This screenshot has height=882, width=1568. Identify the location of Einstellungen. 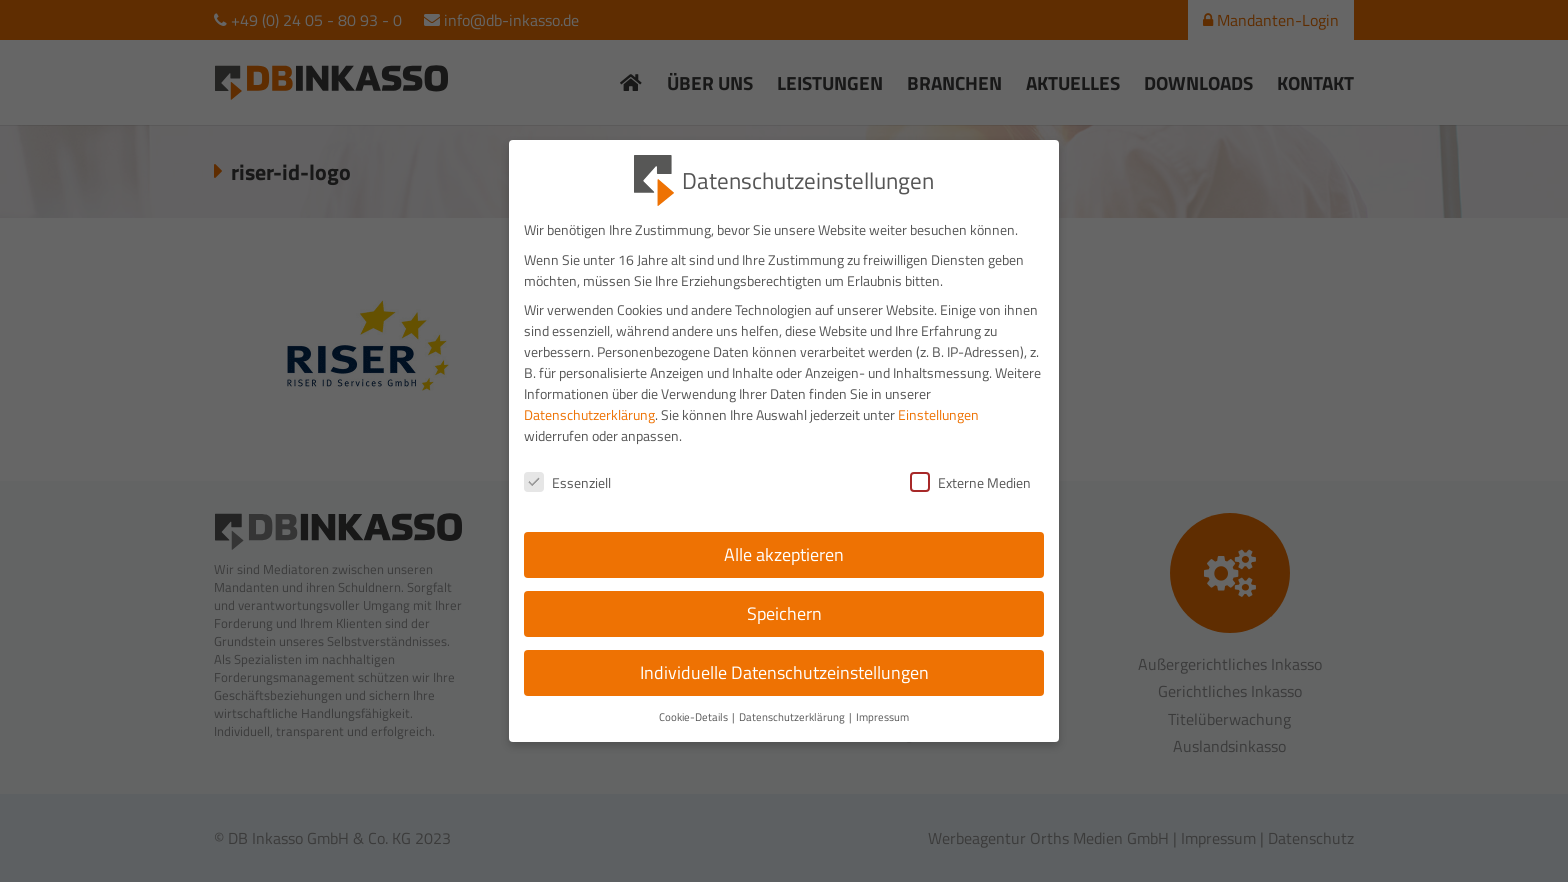
(938, 434).